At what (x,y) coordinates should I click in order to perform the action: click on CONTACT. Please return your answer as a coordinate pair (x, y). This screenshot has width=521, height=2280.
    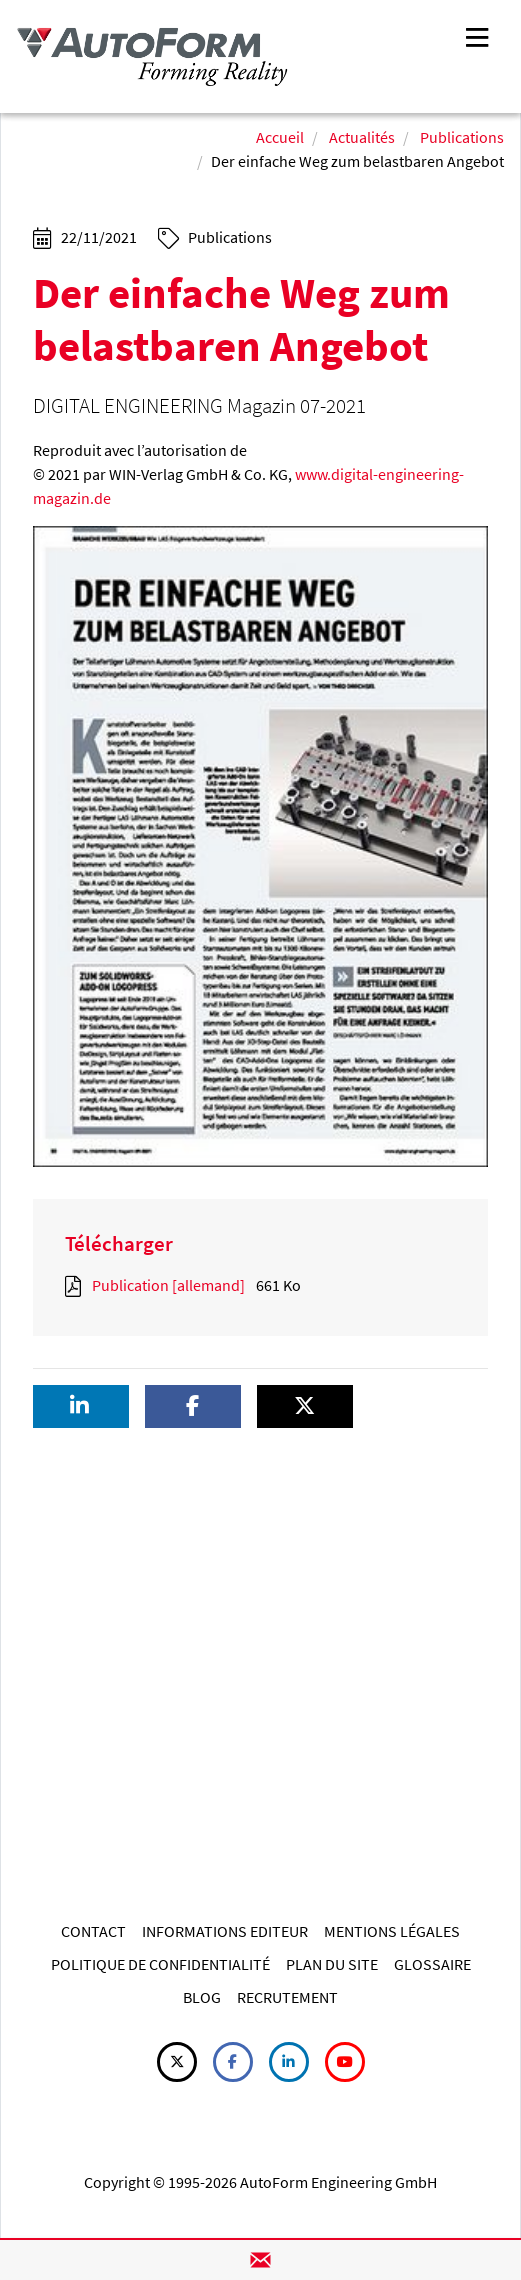
    Looking at the image, I should click on (93, 1931).